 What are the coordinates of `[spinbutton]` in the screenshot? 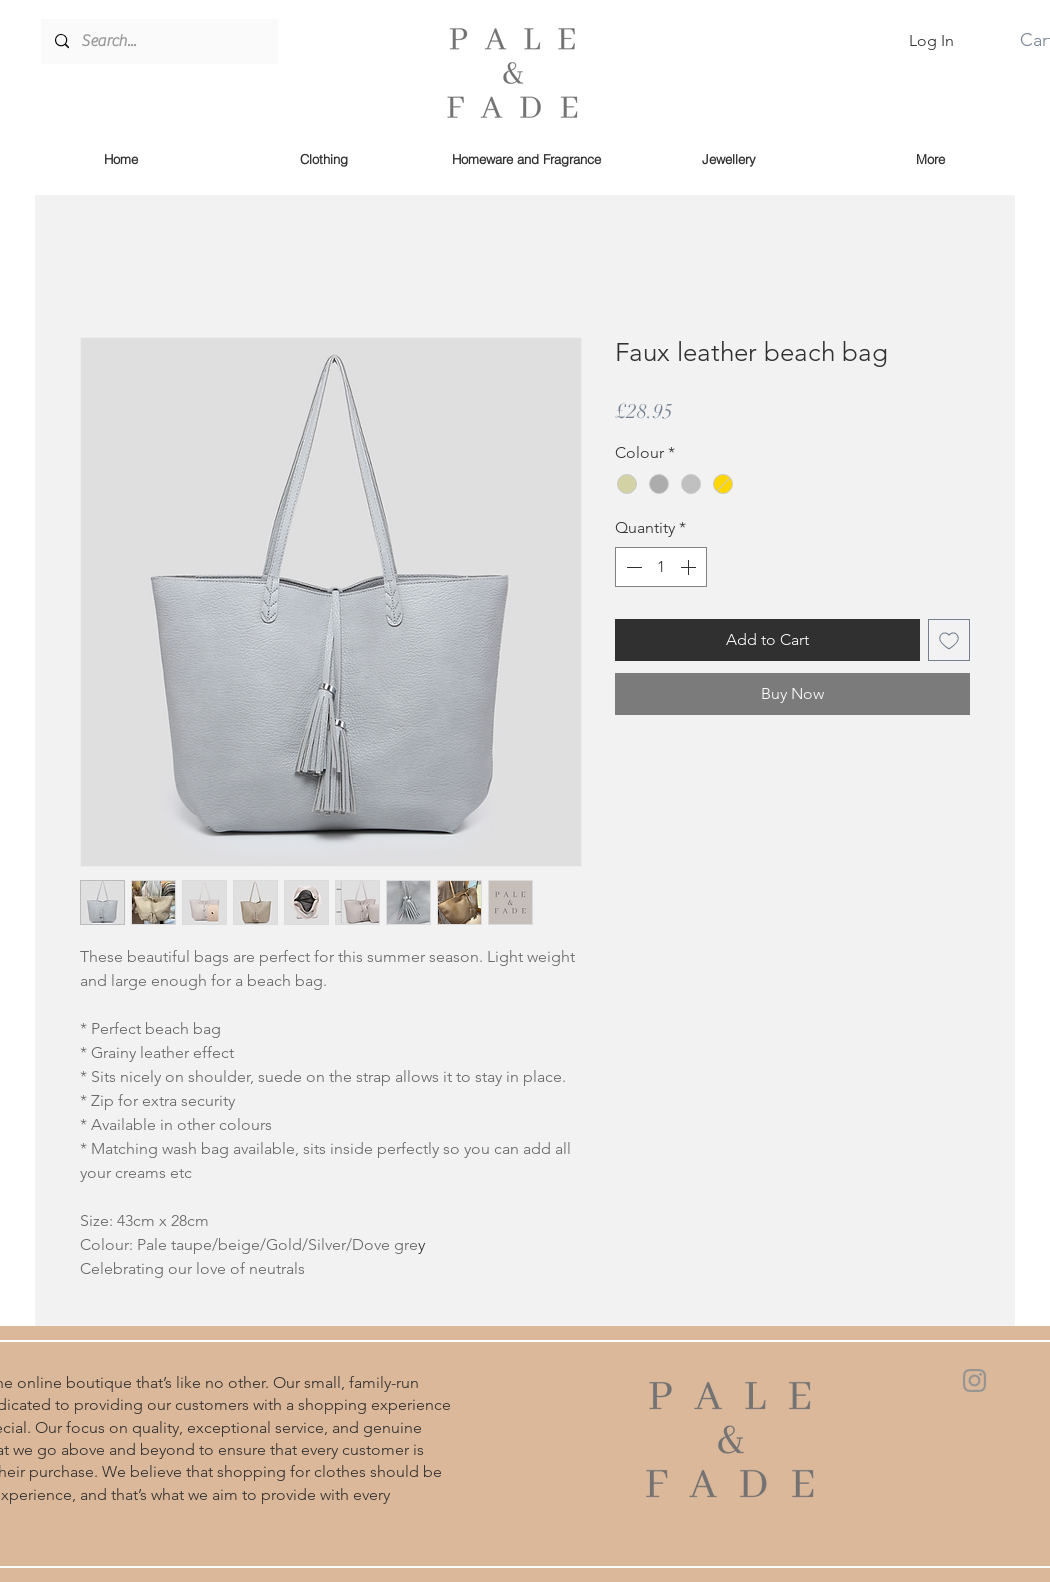 It's located at (661, 567).